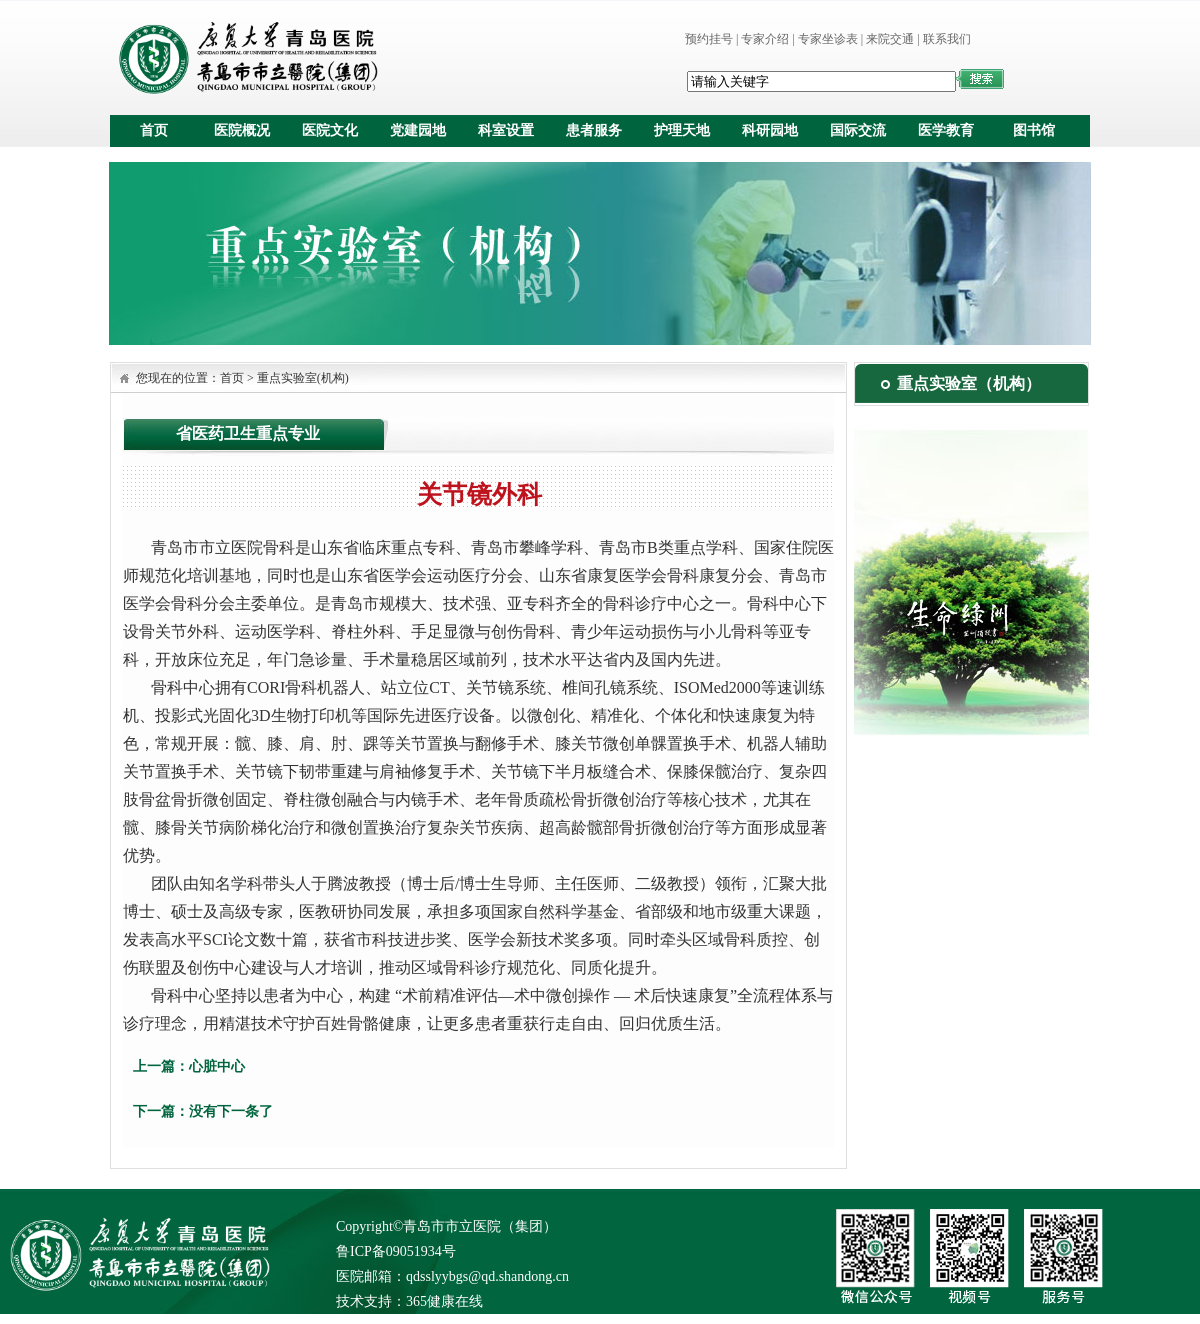 The height and width of the screenshot is (1324, 1200). What do you see at coordinates (1034, 130) in the screenshot?
I see `图书馆` at bounding box center [1034, 130].